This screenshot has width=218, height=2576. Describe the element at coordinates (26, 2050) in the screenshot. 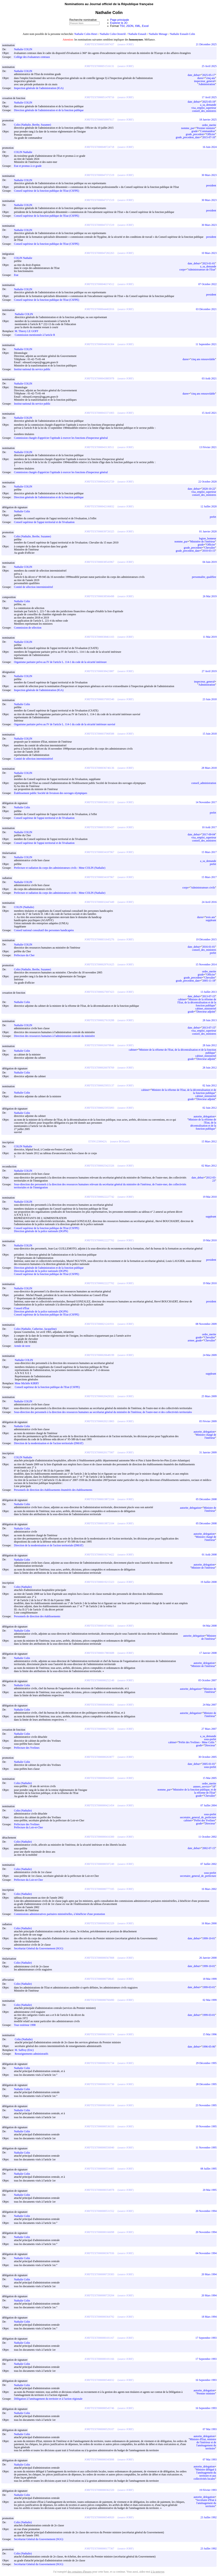

I see `M. Saffroy (Eric)` at that location.